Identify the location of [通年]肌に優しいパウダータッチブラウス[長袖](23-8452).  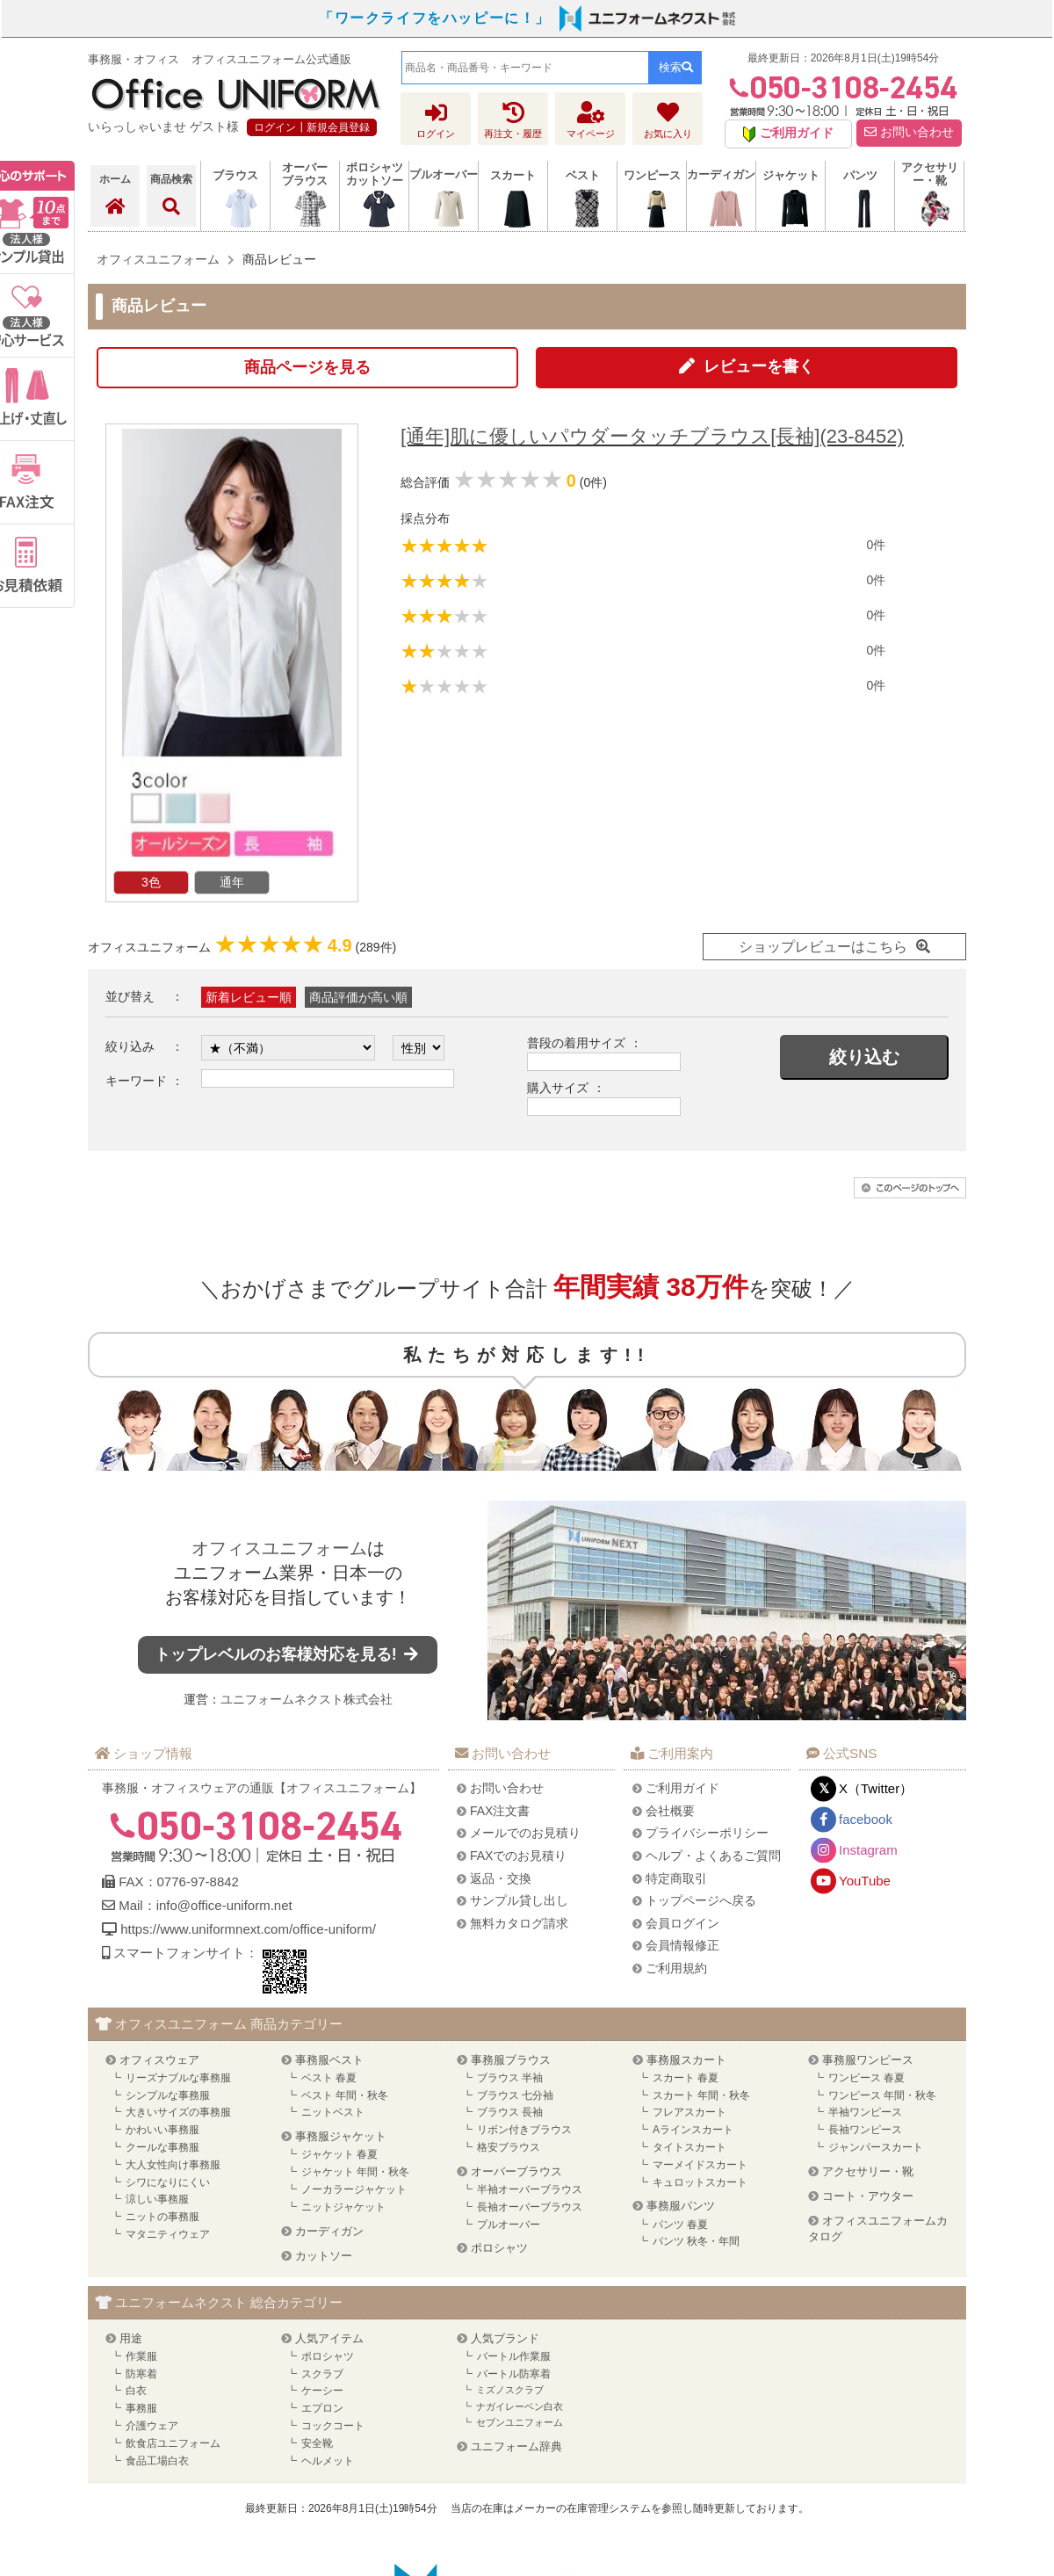
(652, 436).